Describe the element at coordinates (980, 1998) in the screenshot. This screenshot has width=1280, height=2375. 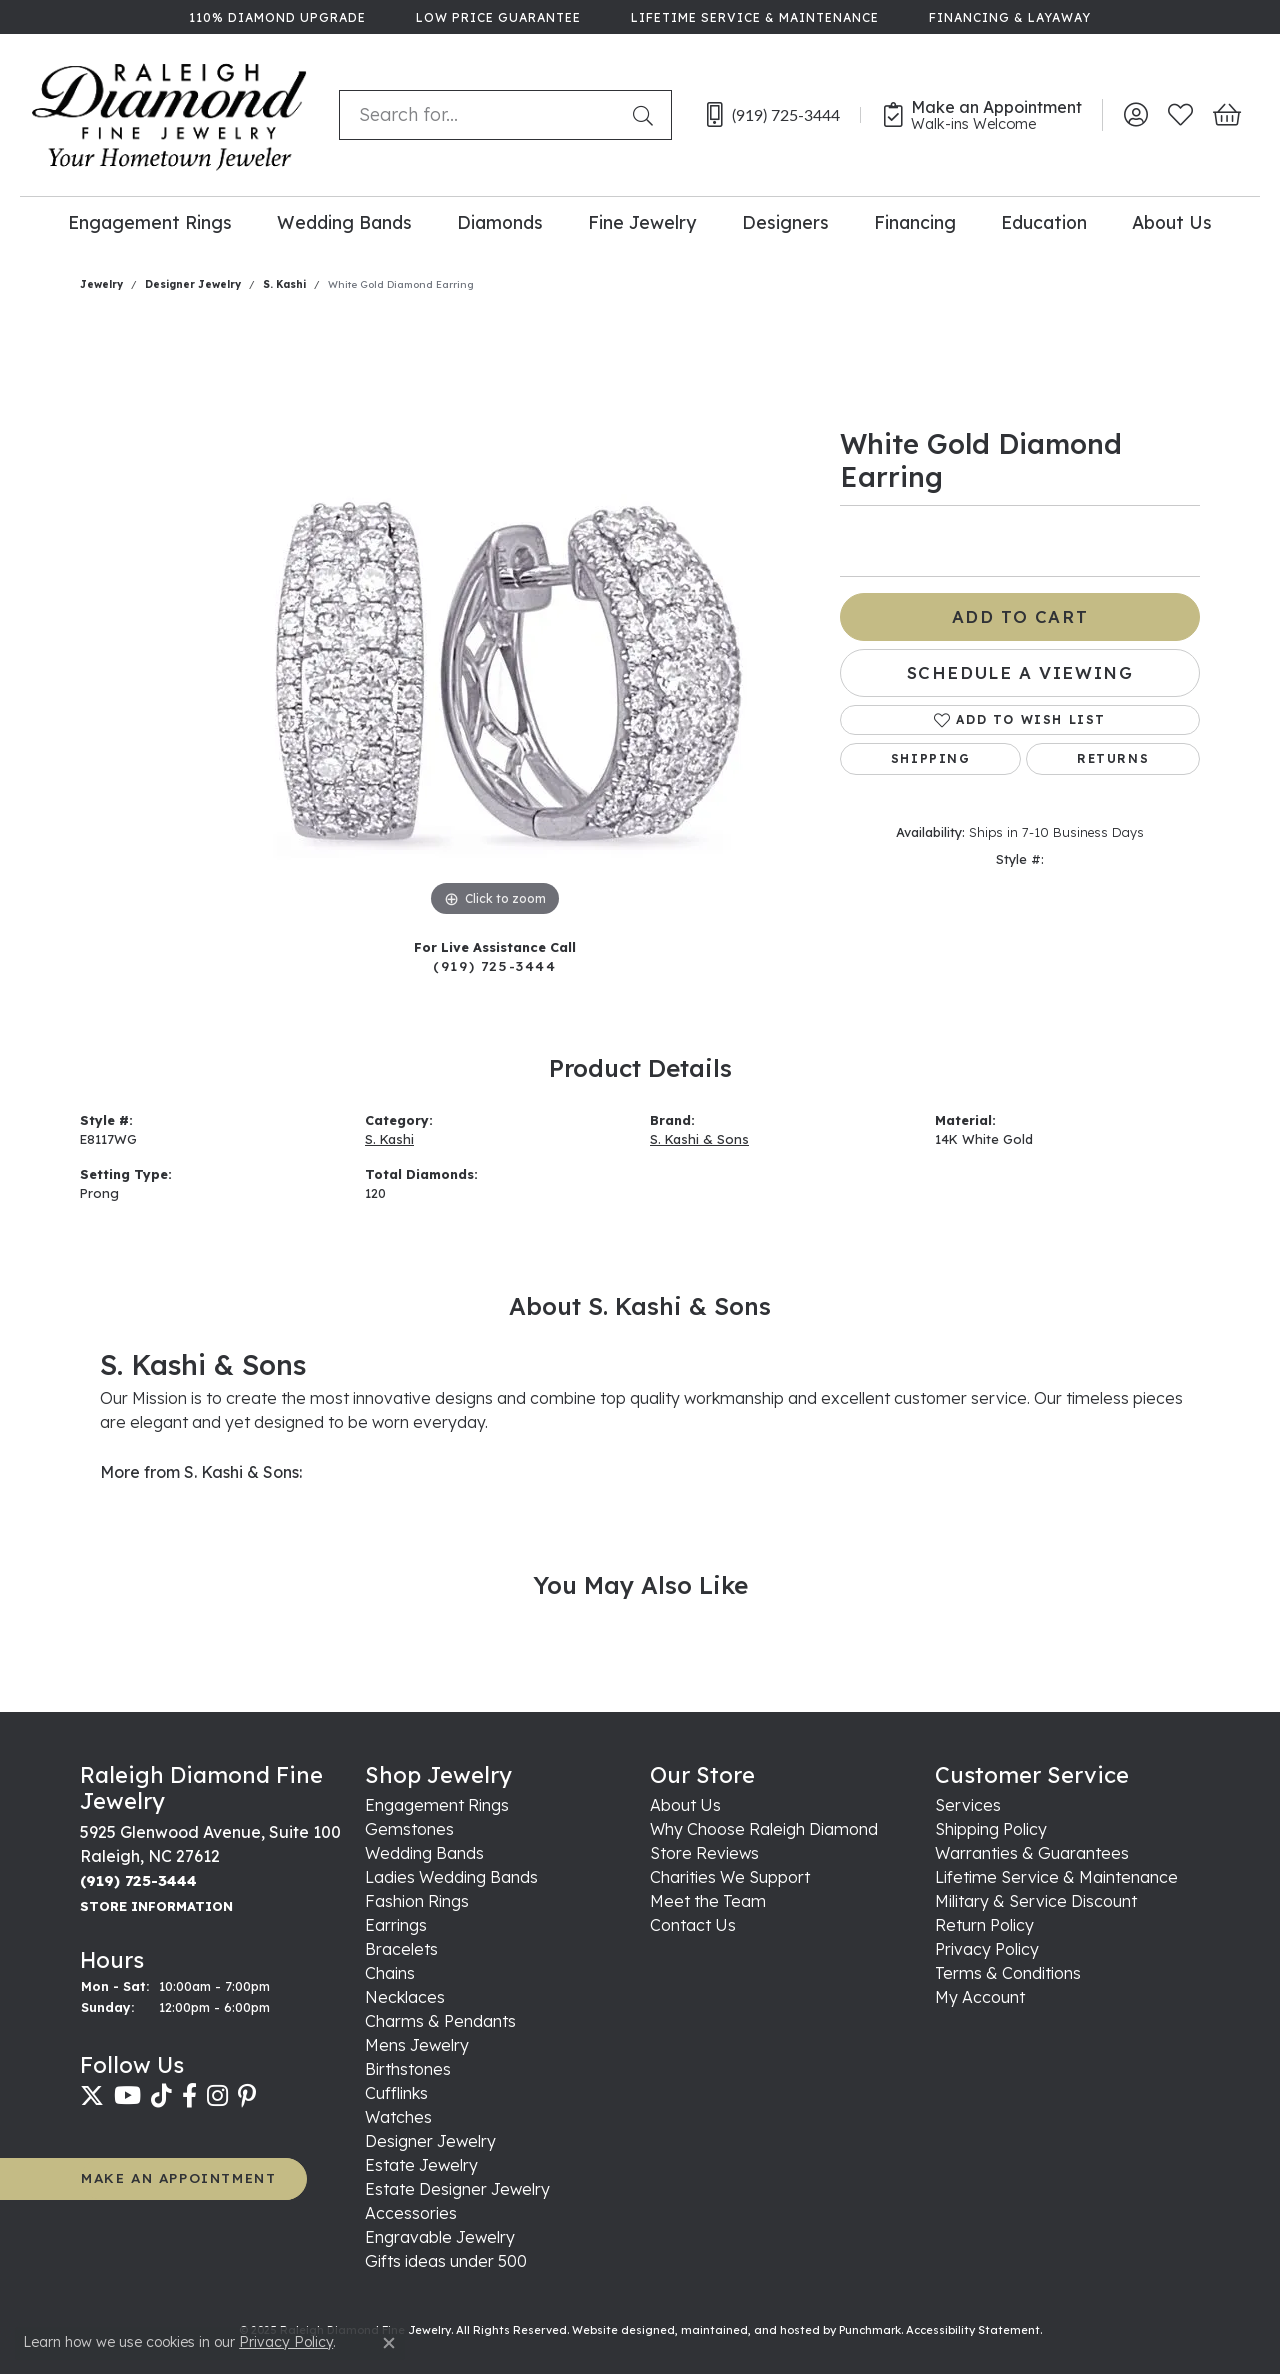
I see `My Account [menuitem]` at that location.